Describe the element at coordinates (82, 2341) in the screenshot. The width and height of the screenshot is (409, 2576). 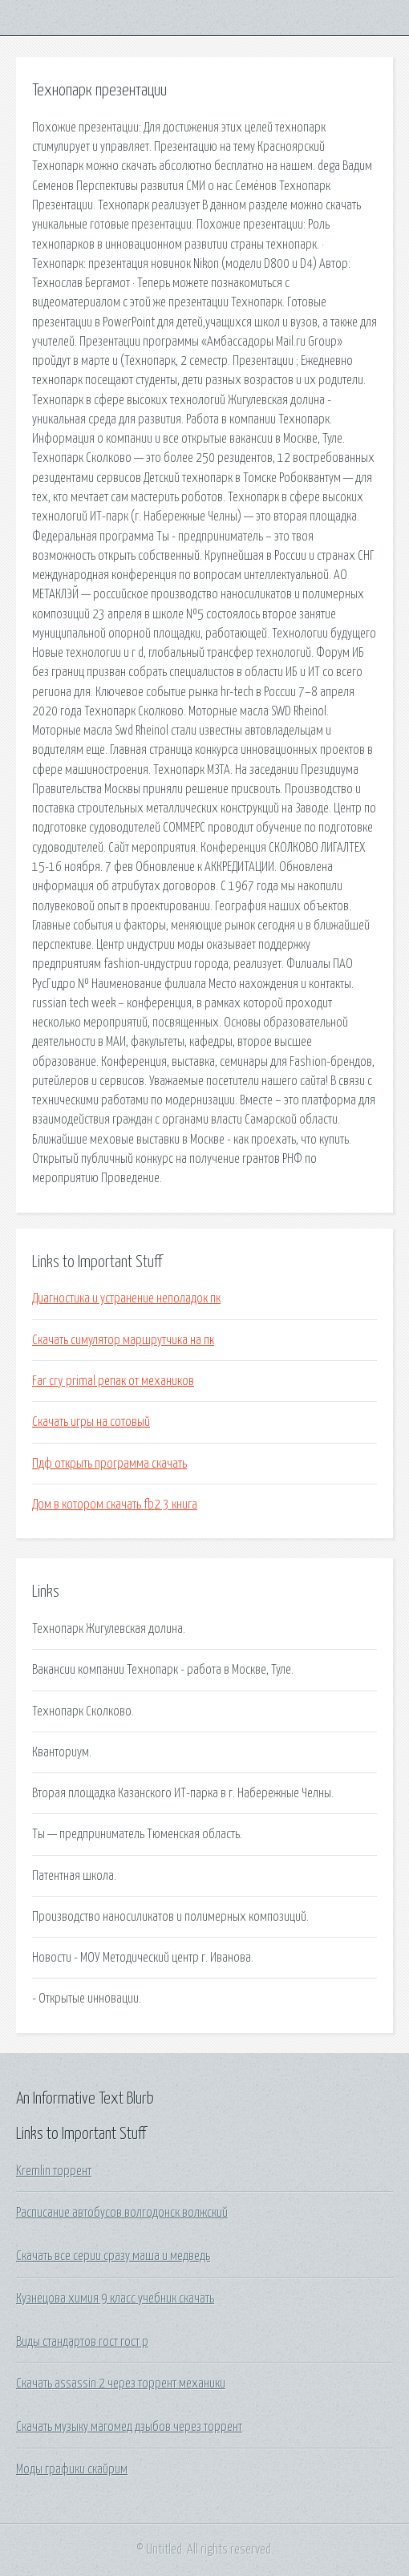
I see `Виды стандартов гост гост р` at that location.